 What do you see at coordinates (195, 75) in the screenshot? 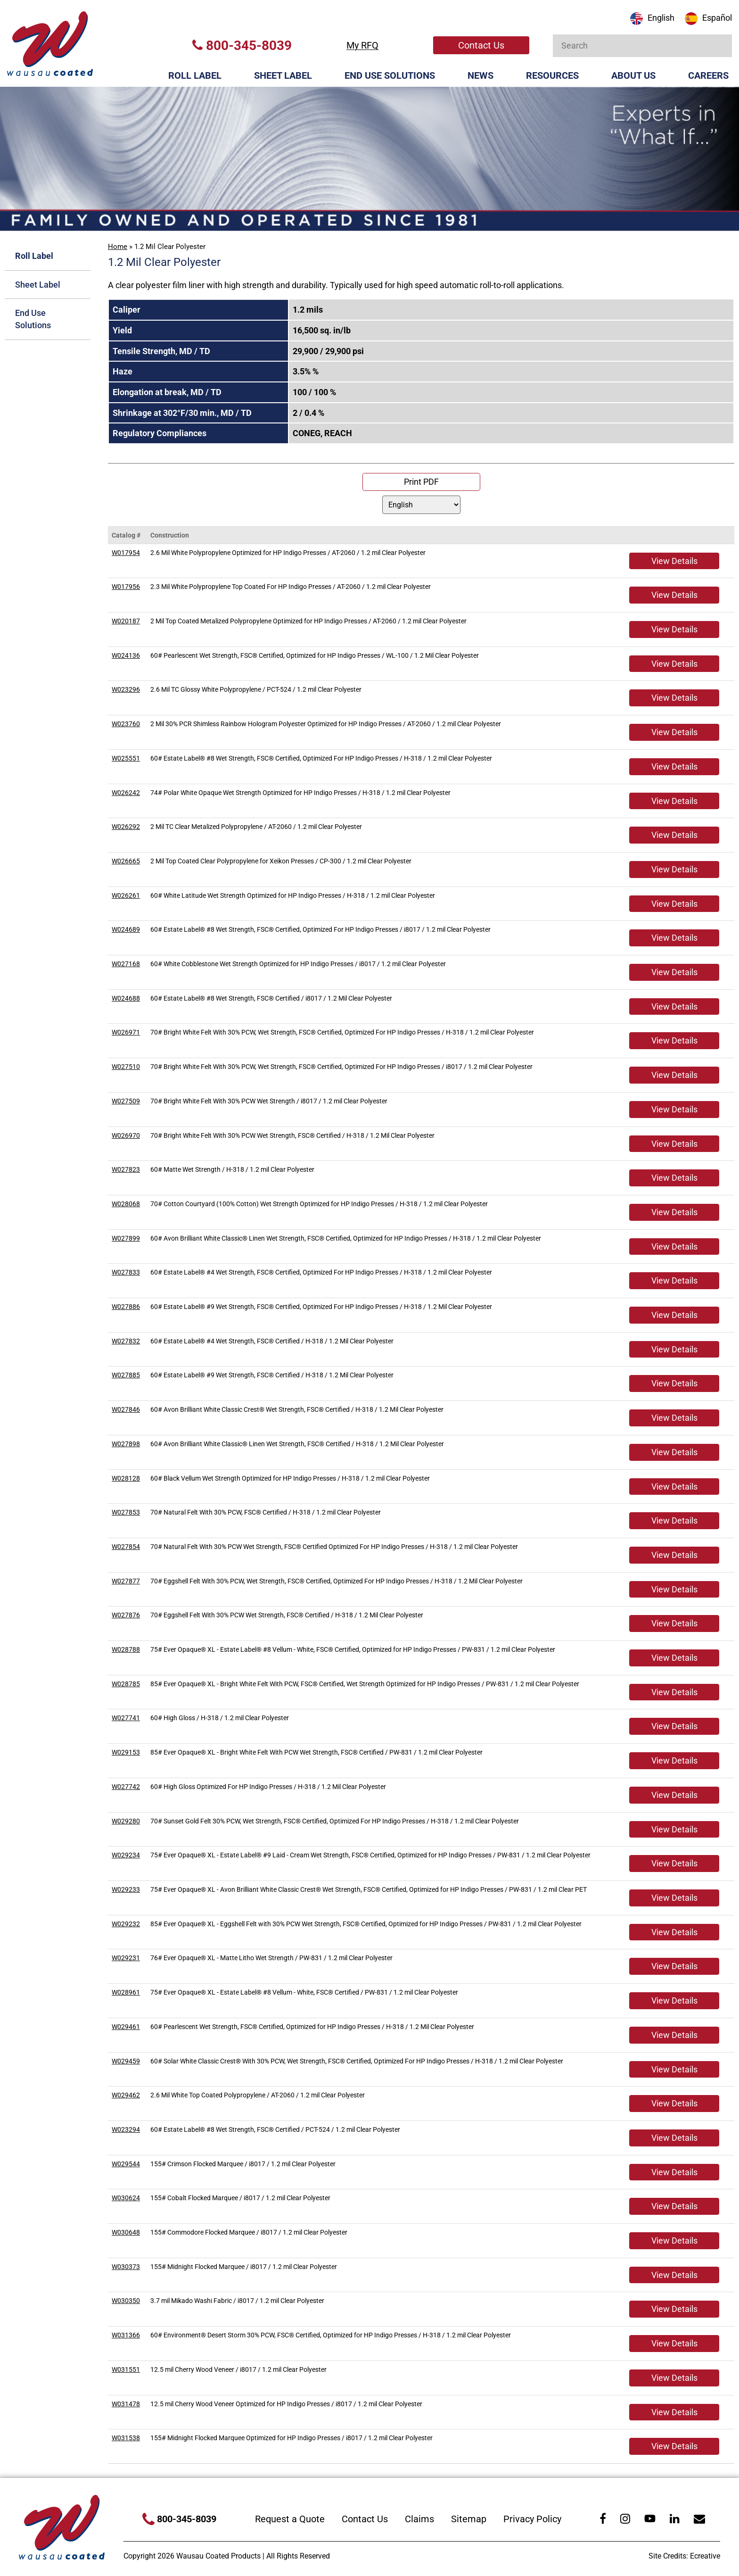
I see `Roll Label` at bounding box center [195, 75].